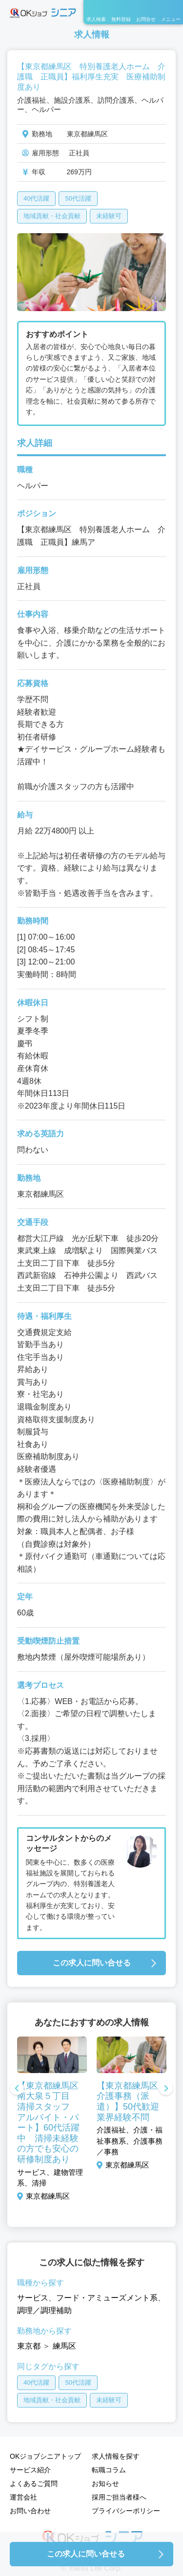 This screenshot has height=2576, width=183. Describe the element at coordinates (36, 198) in the screenshot. I see `40代活躍` at that location.